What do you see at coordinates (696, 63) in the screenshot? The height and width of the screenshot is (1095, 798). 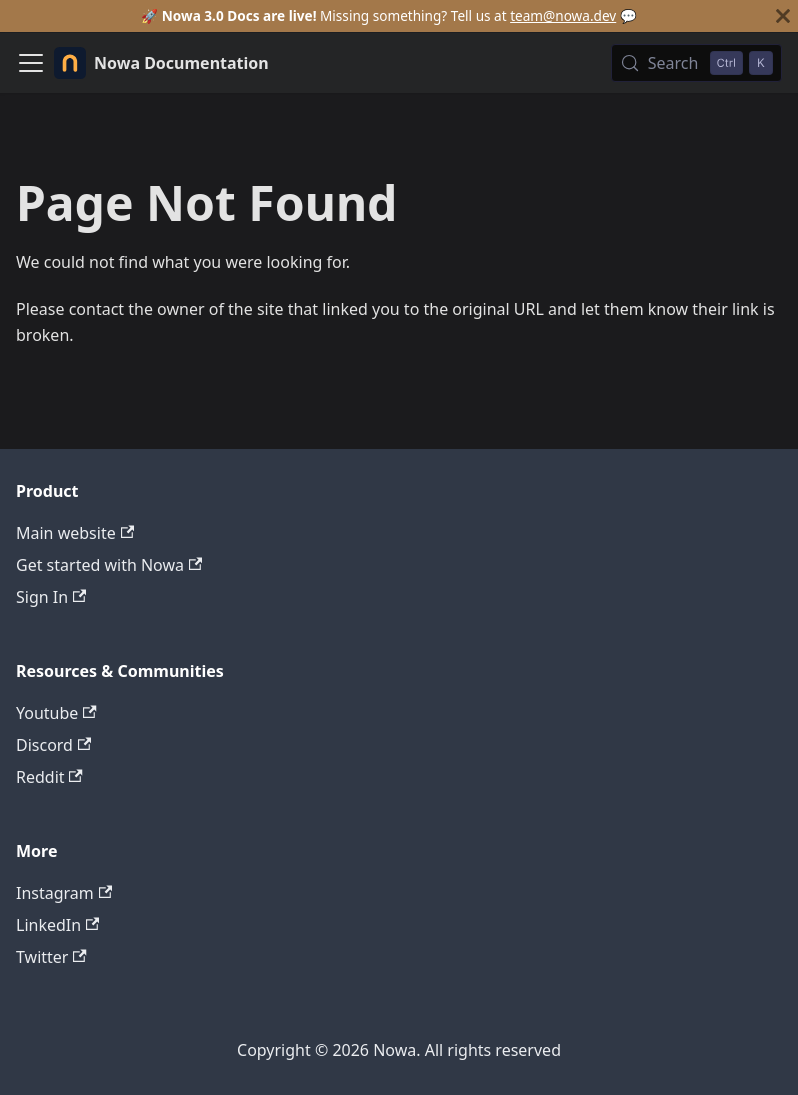 I see `[Search (Control+k)]` at bounding box center [696, 63].